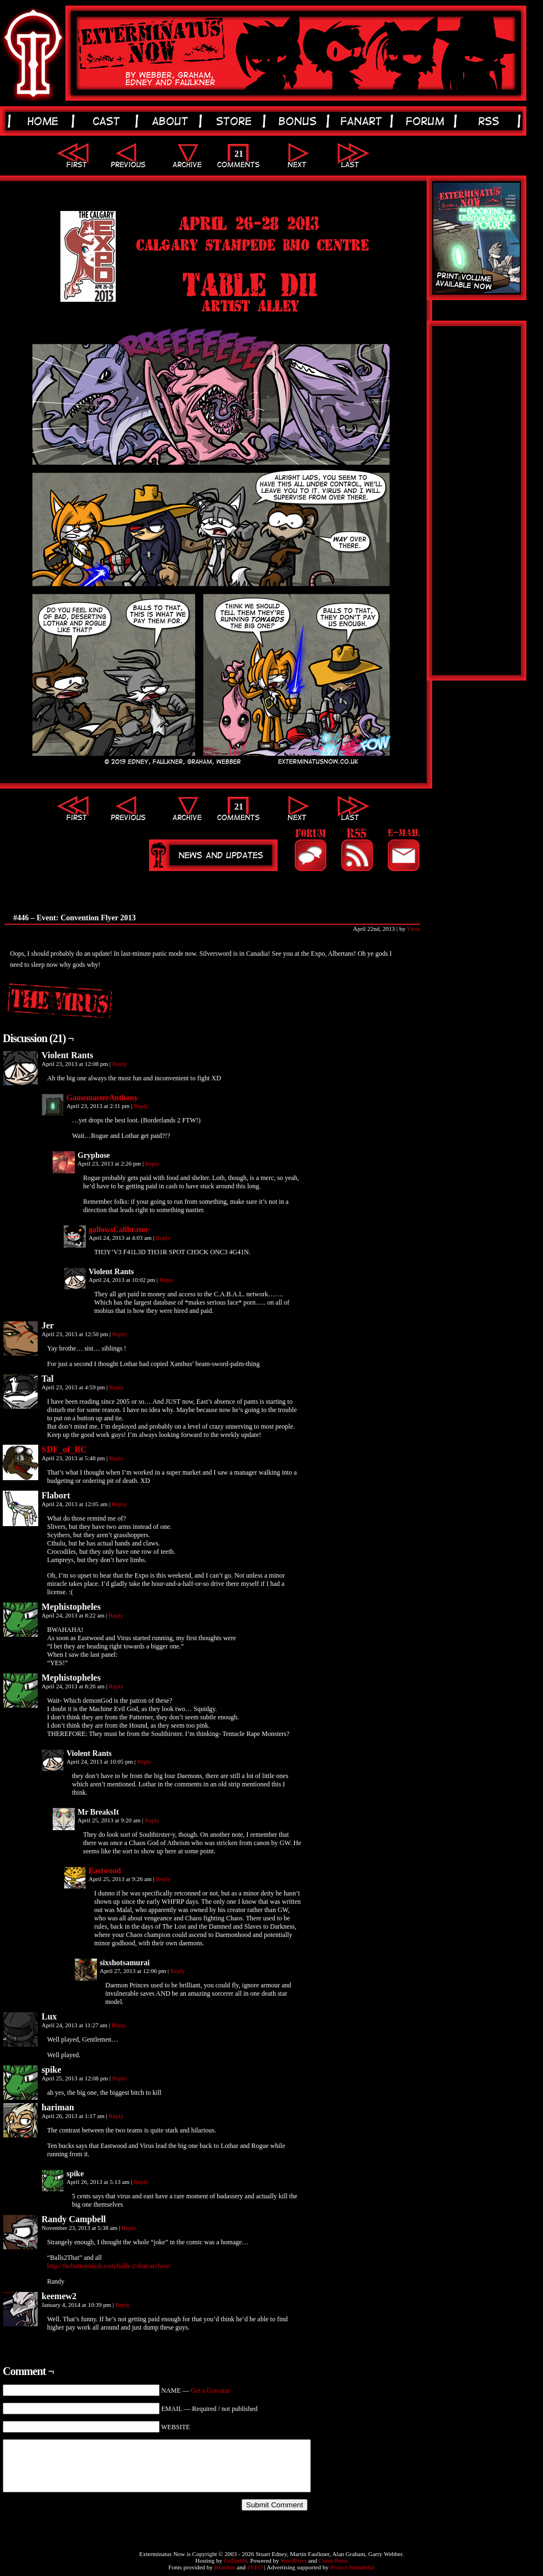 The height and width of the screenshot is (2576, 543). Describe the element at coordinates (293, 2560) in the screenshot. I see `WordPress` at that location.